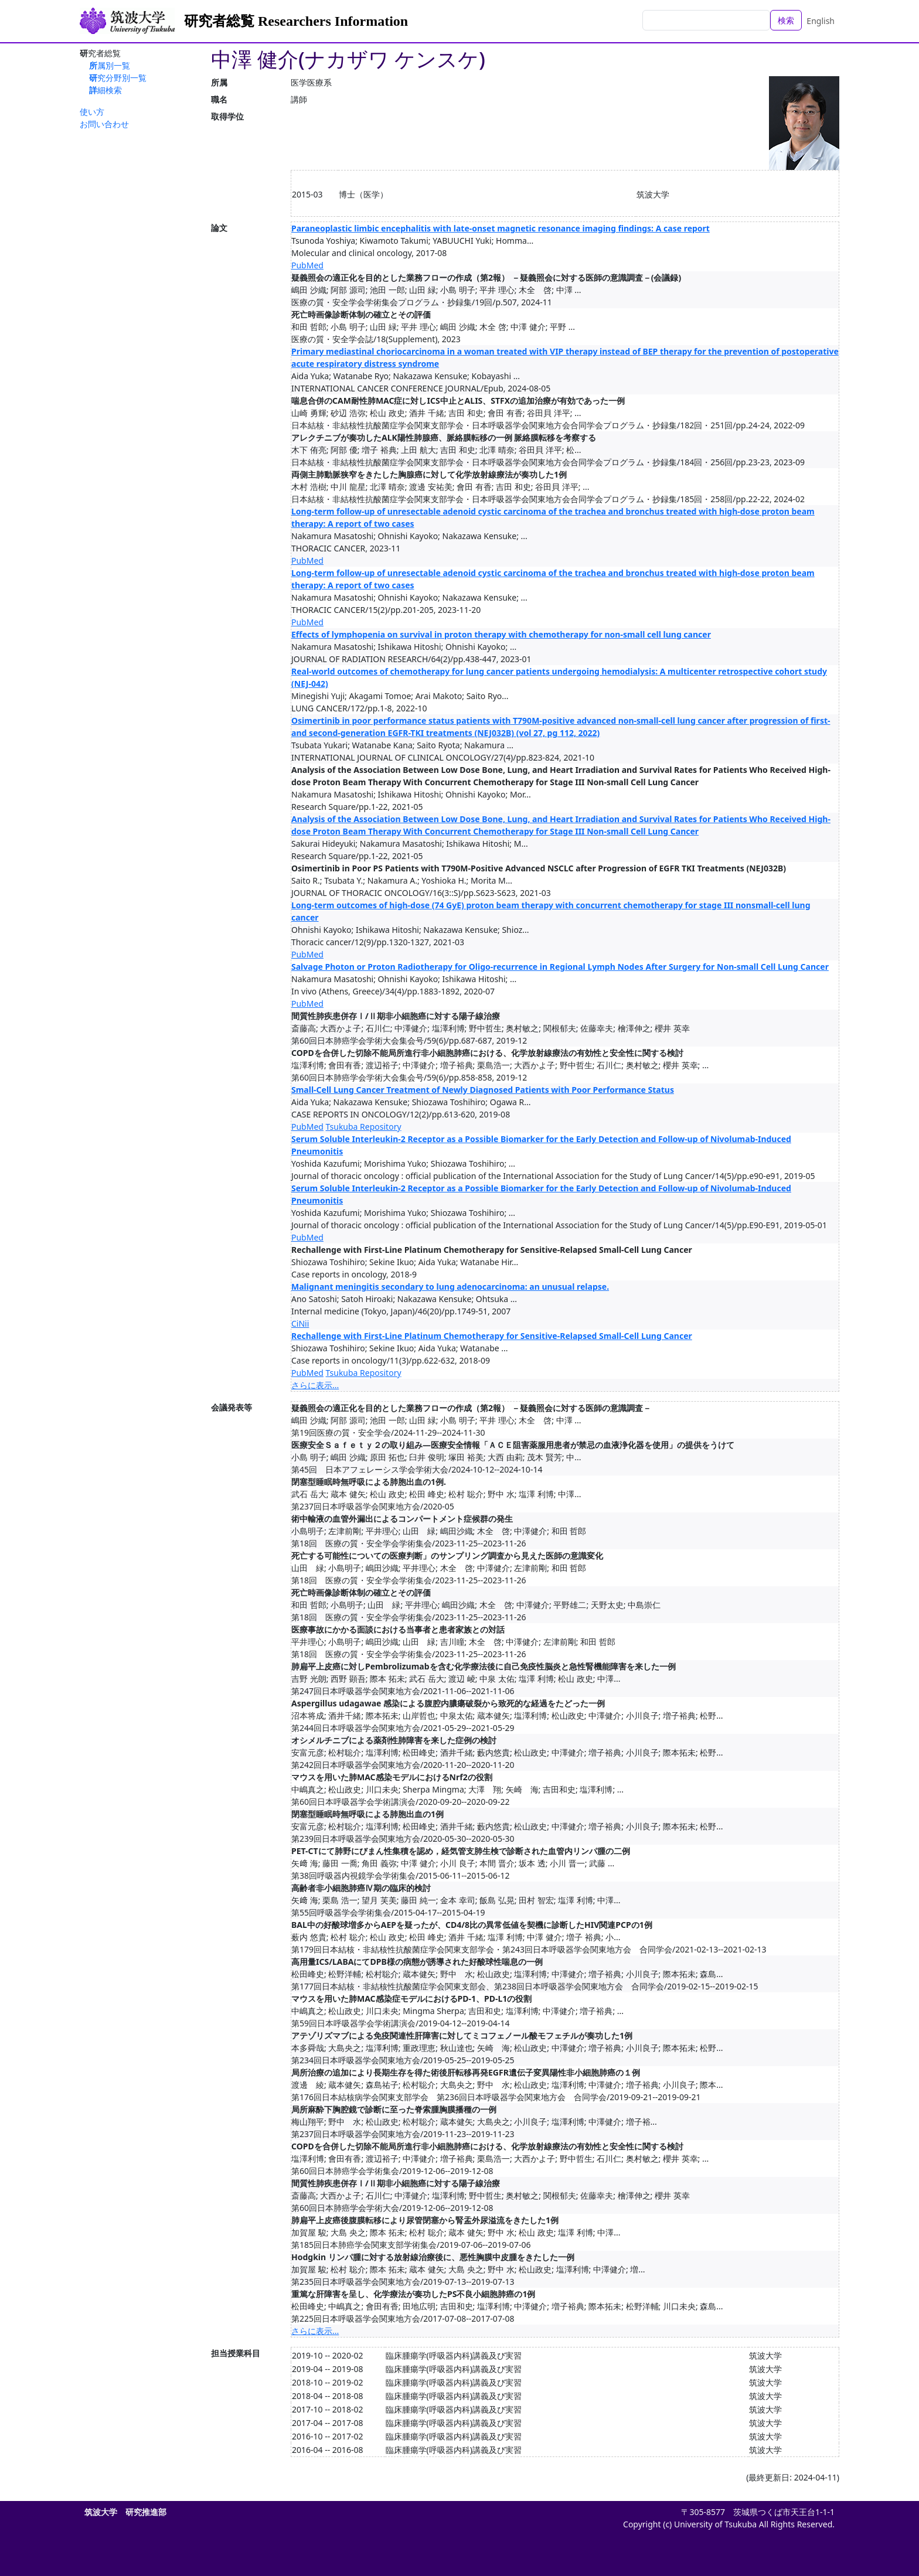 The width and height of the screenshot is (919, 2576). I want to click on 研究分野別一覧, so click(118, 77).